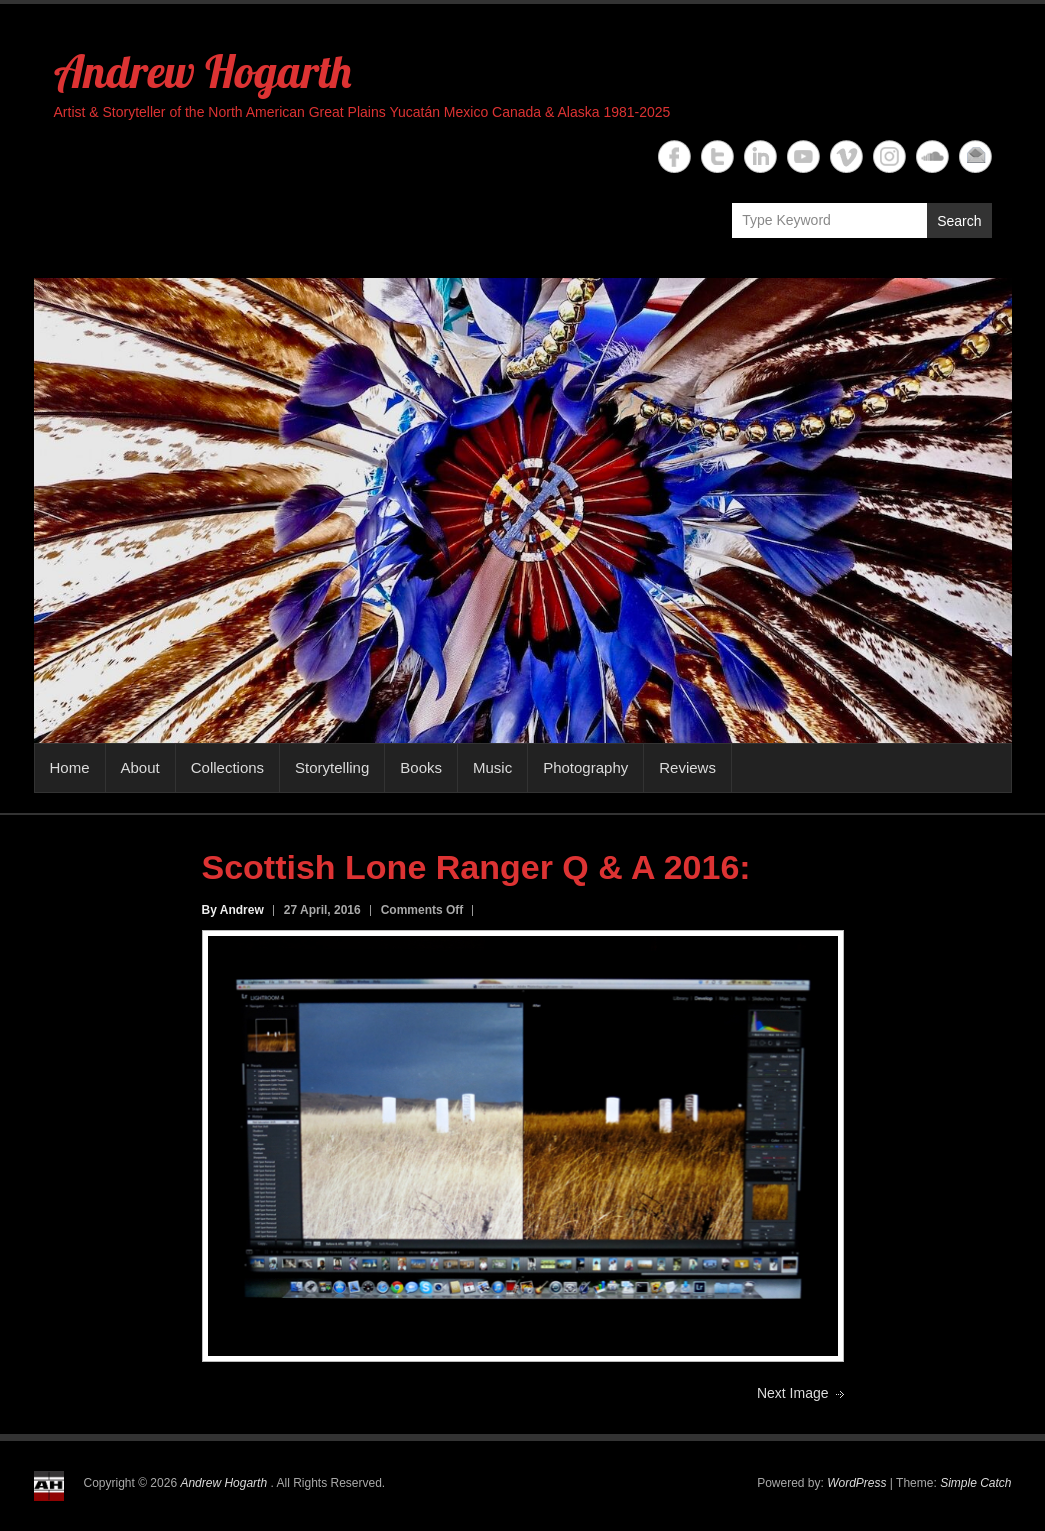 This screenshot has width=1045, height=1531. What do you see at coordinates (932, 156) in the screenshot?
I see `Andrew Hogarth Soundcloud` at bounding box center [932, 156].